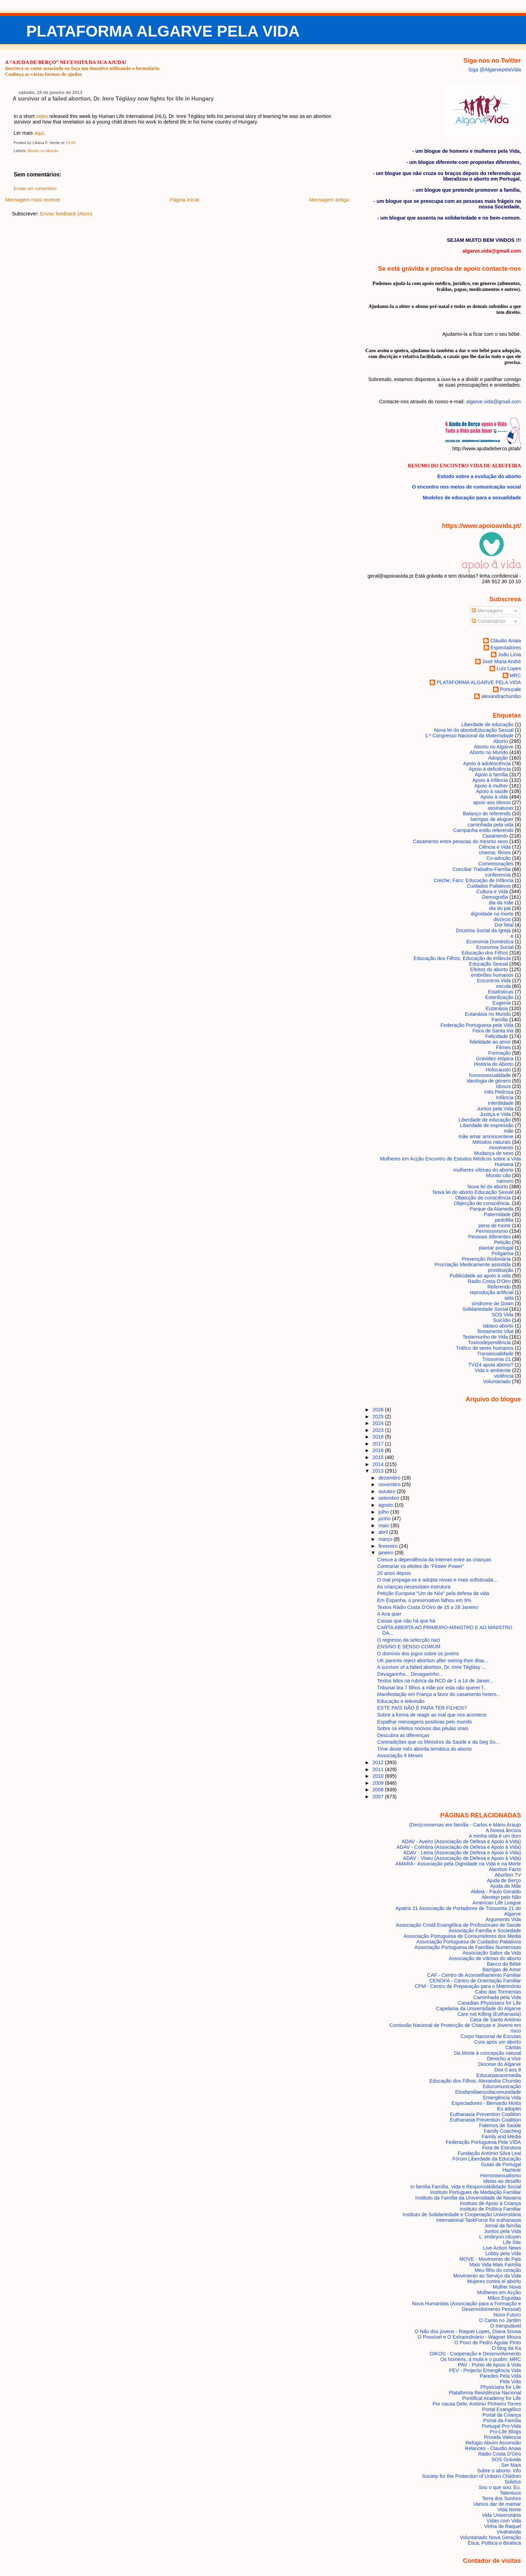  I want to click on O blog da Ka, so click(506, 2348).